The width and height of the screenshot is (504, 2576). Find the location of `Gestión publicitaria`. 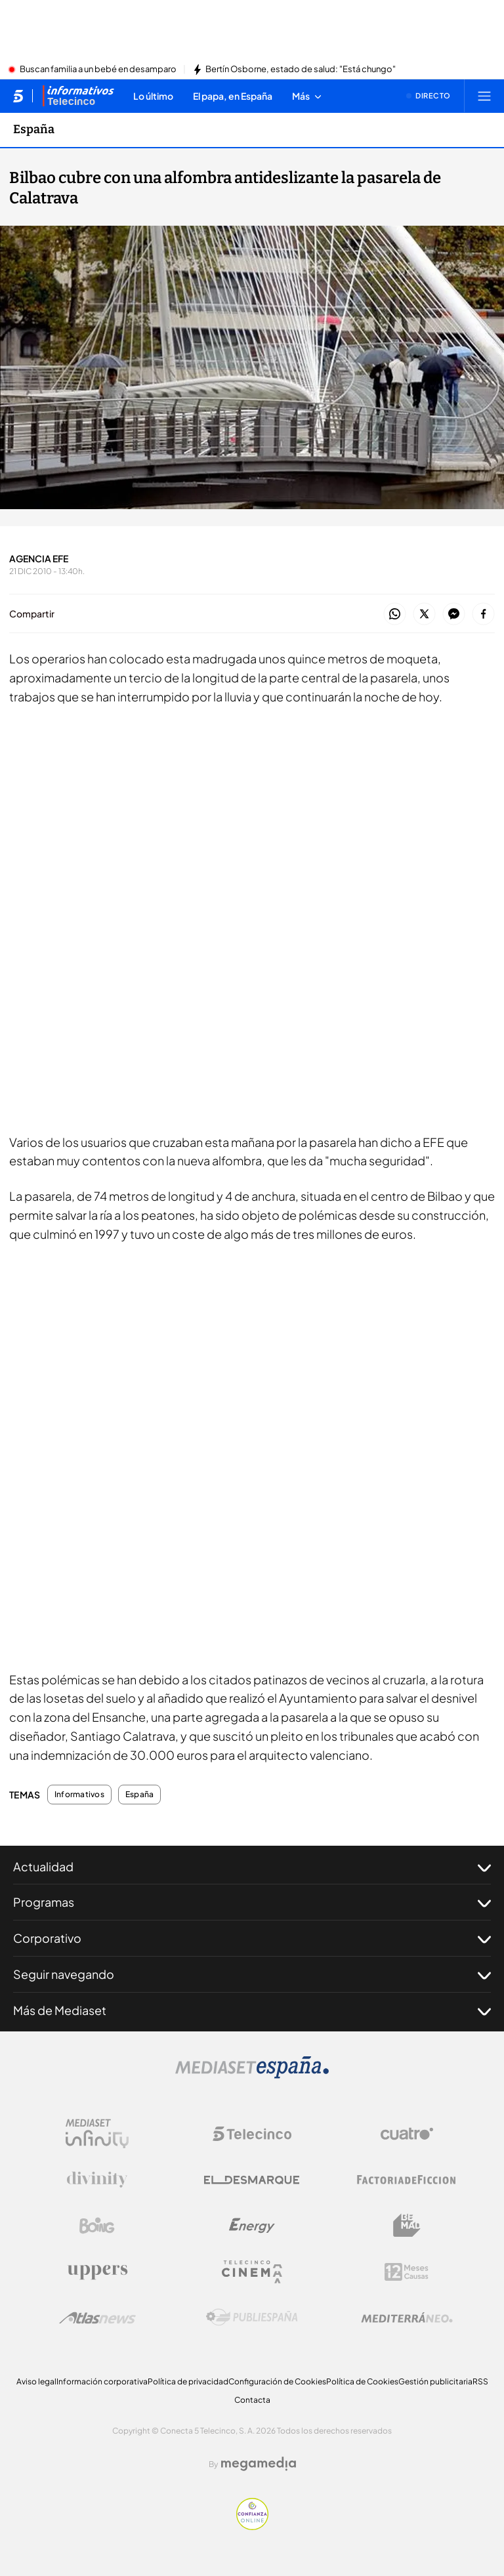

Gestión publicitaria is located at coordinates (435, 2381).